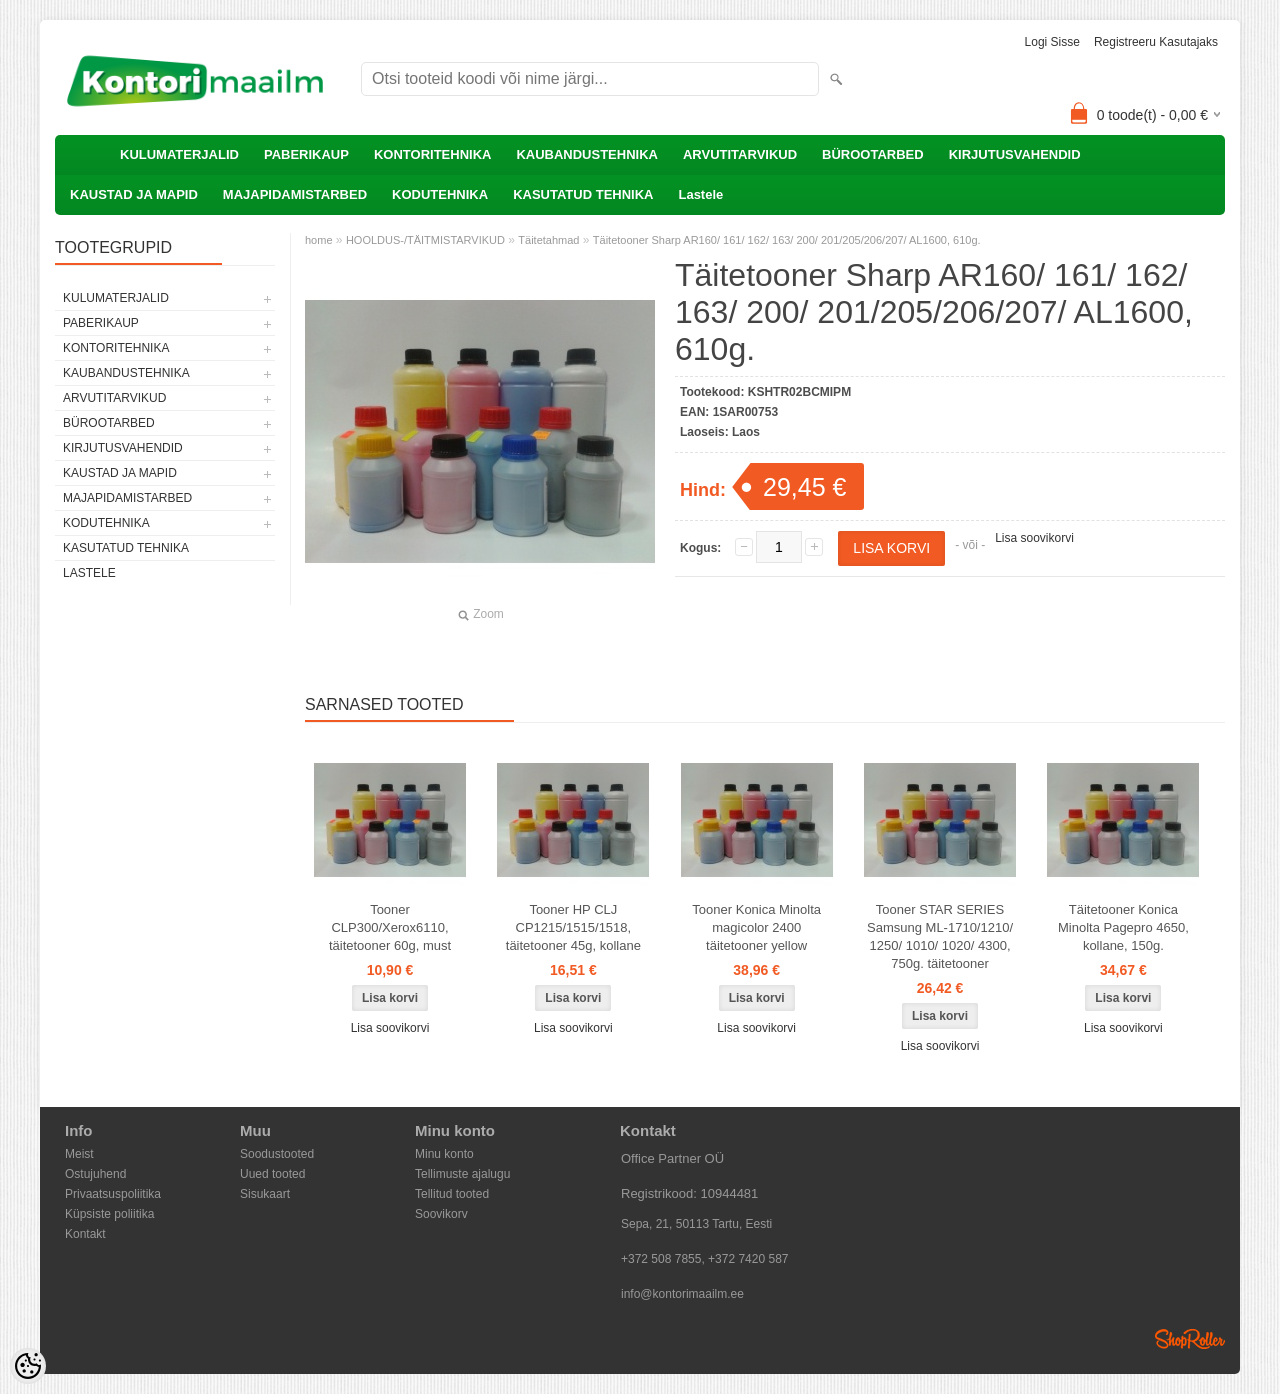 The image size is (1280, 1394). What do you see at coordinates (700, 194) in the screenshot?
I see `Lastele` at bounding box center [700, 194].